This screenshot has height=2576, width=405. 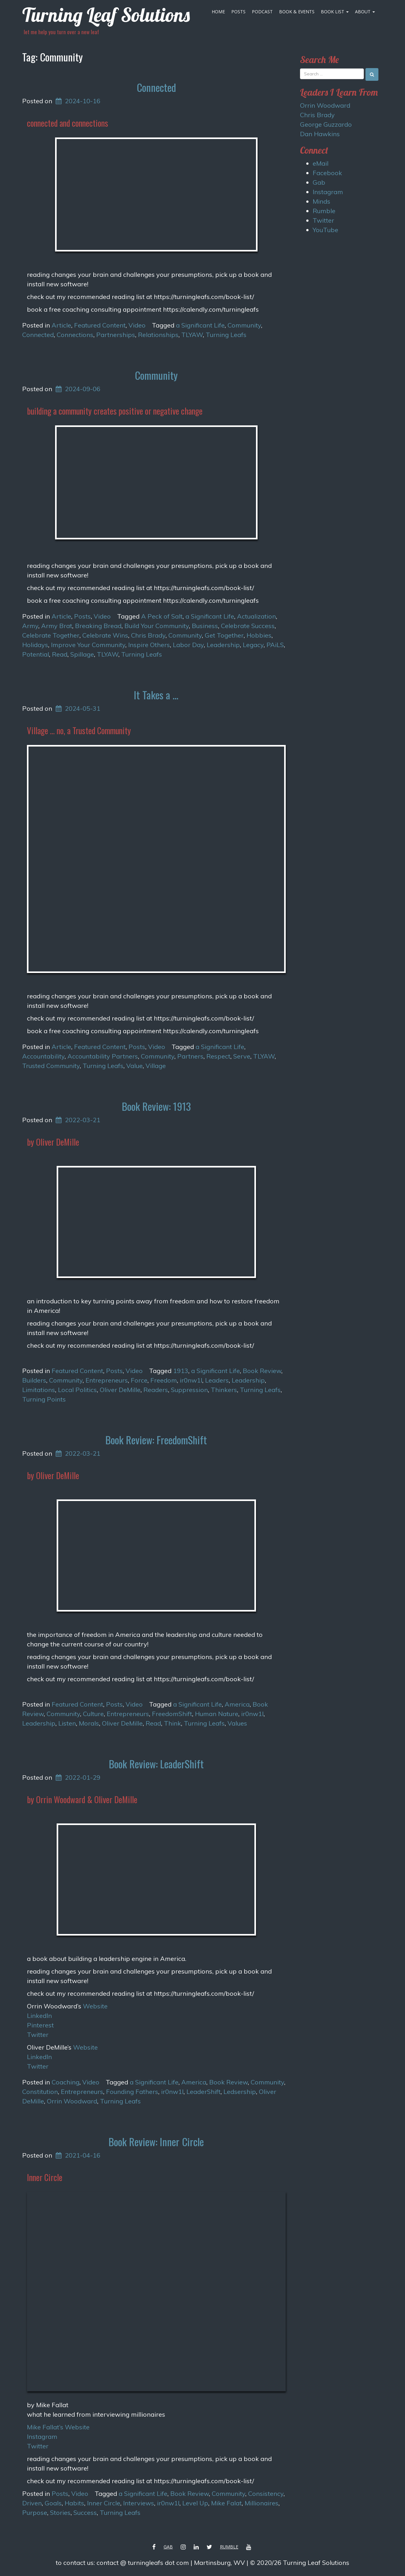 What do you see at coordinates (217, 1380) in the screenshot?
I see `Leaders` at bounding box center [217, 1380].